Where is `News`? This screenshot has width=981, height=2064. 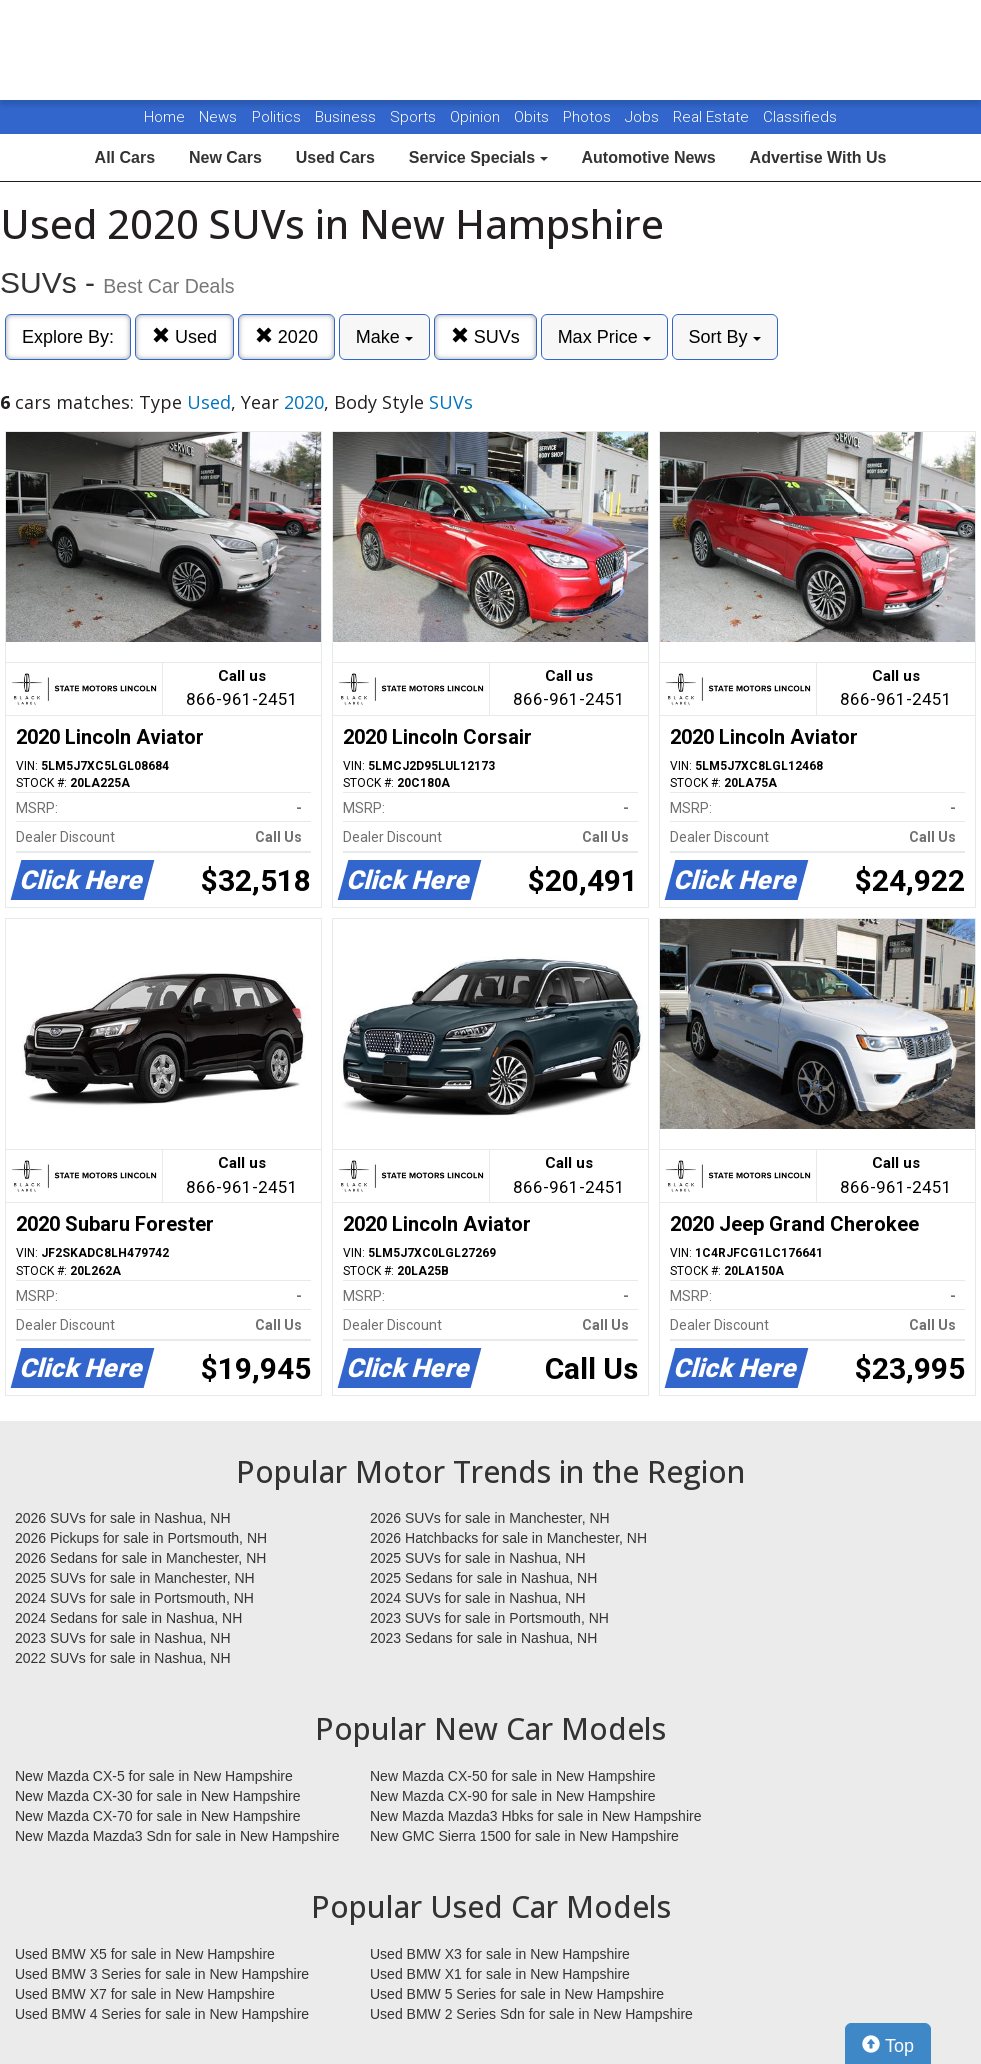 News is located at coordinates (218, 117).